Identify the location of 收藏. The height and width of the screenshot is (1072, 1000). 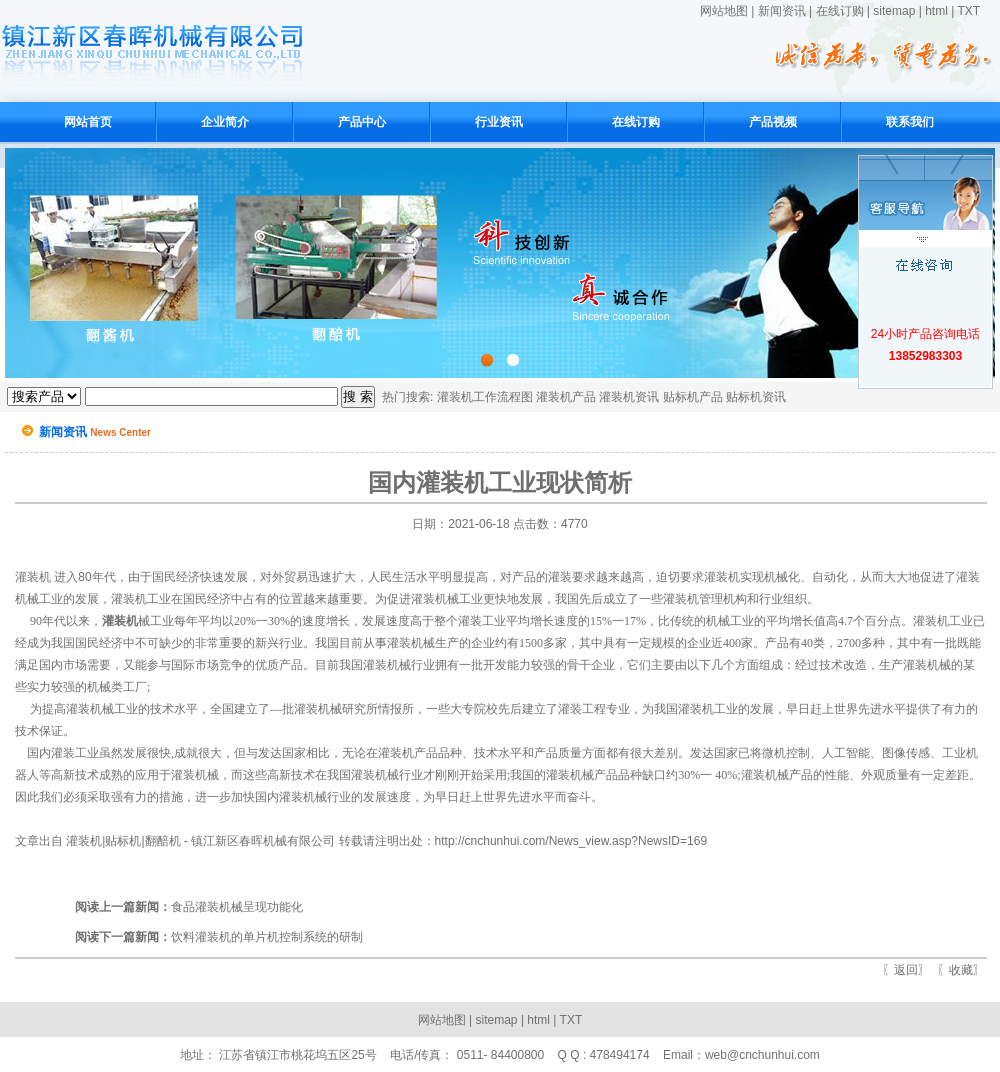
(961, 970).